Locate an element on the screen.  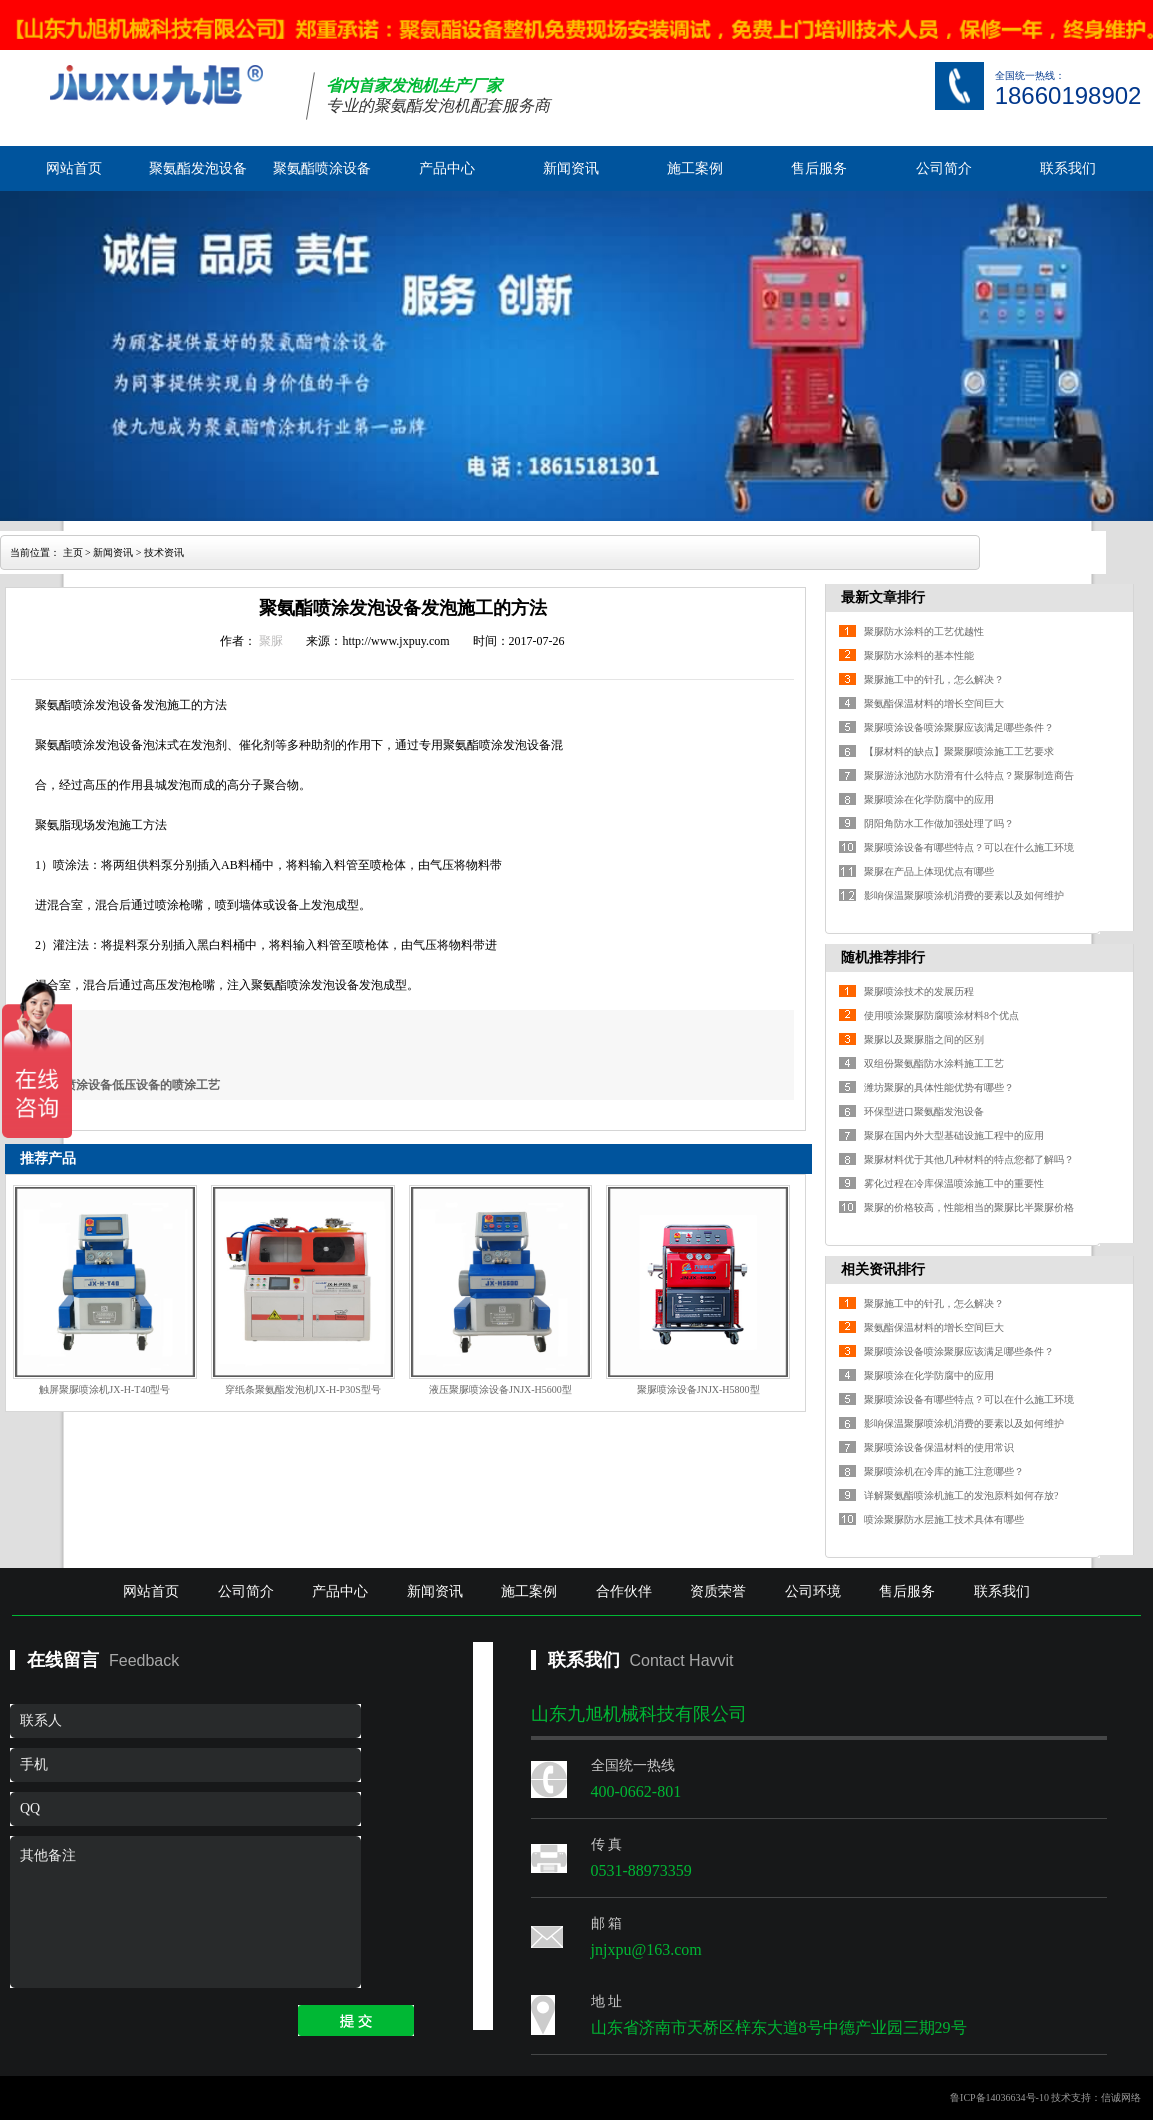
技术资讯 is located at coordinates (164, 552).